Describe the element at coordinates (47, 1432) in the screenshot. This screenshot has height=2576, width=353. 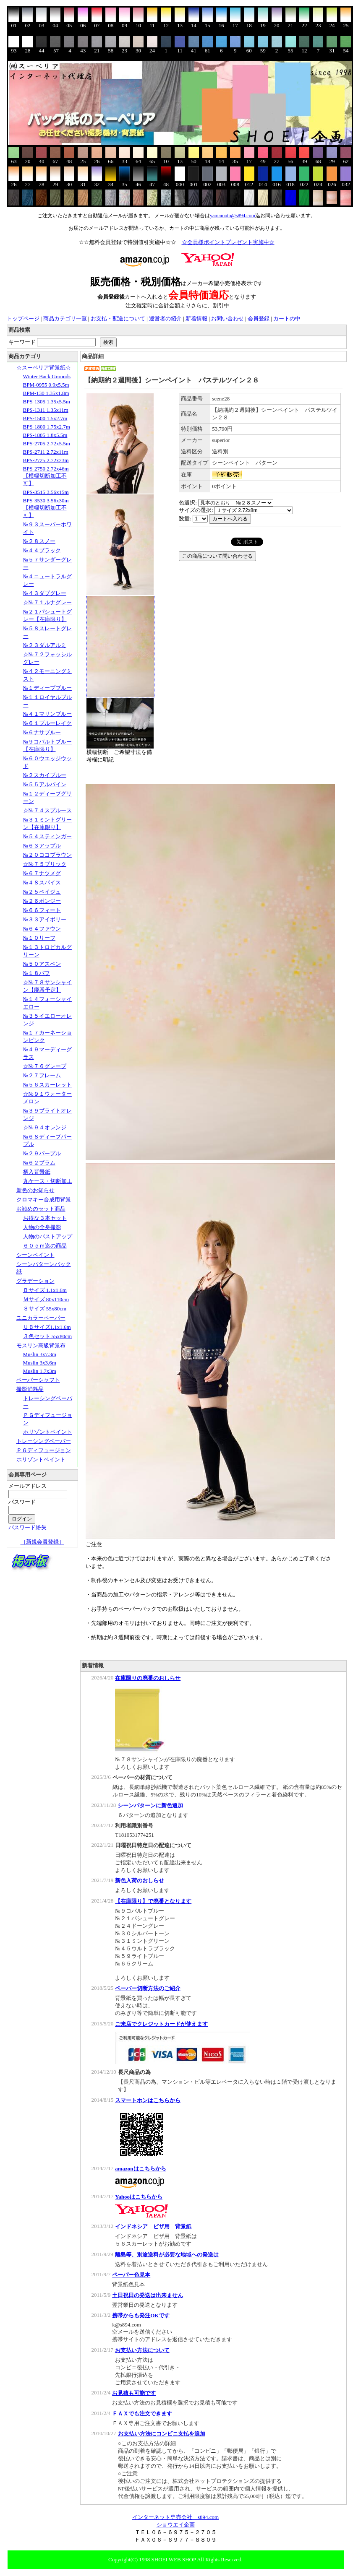
I see `ホリゾントペイント` at that location.